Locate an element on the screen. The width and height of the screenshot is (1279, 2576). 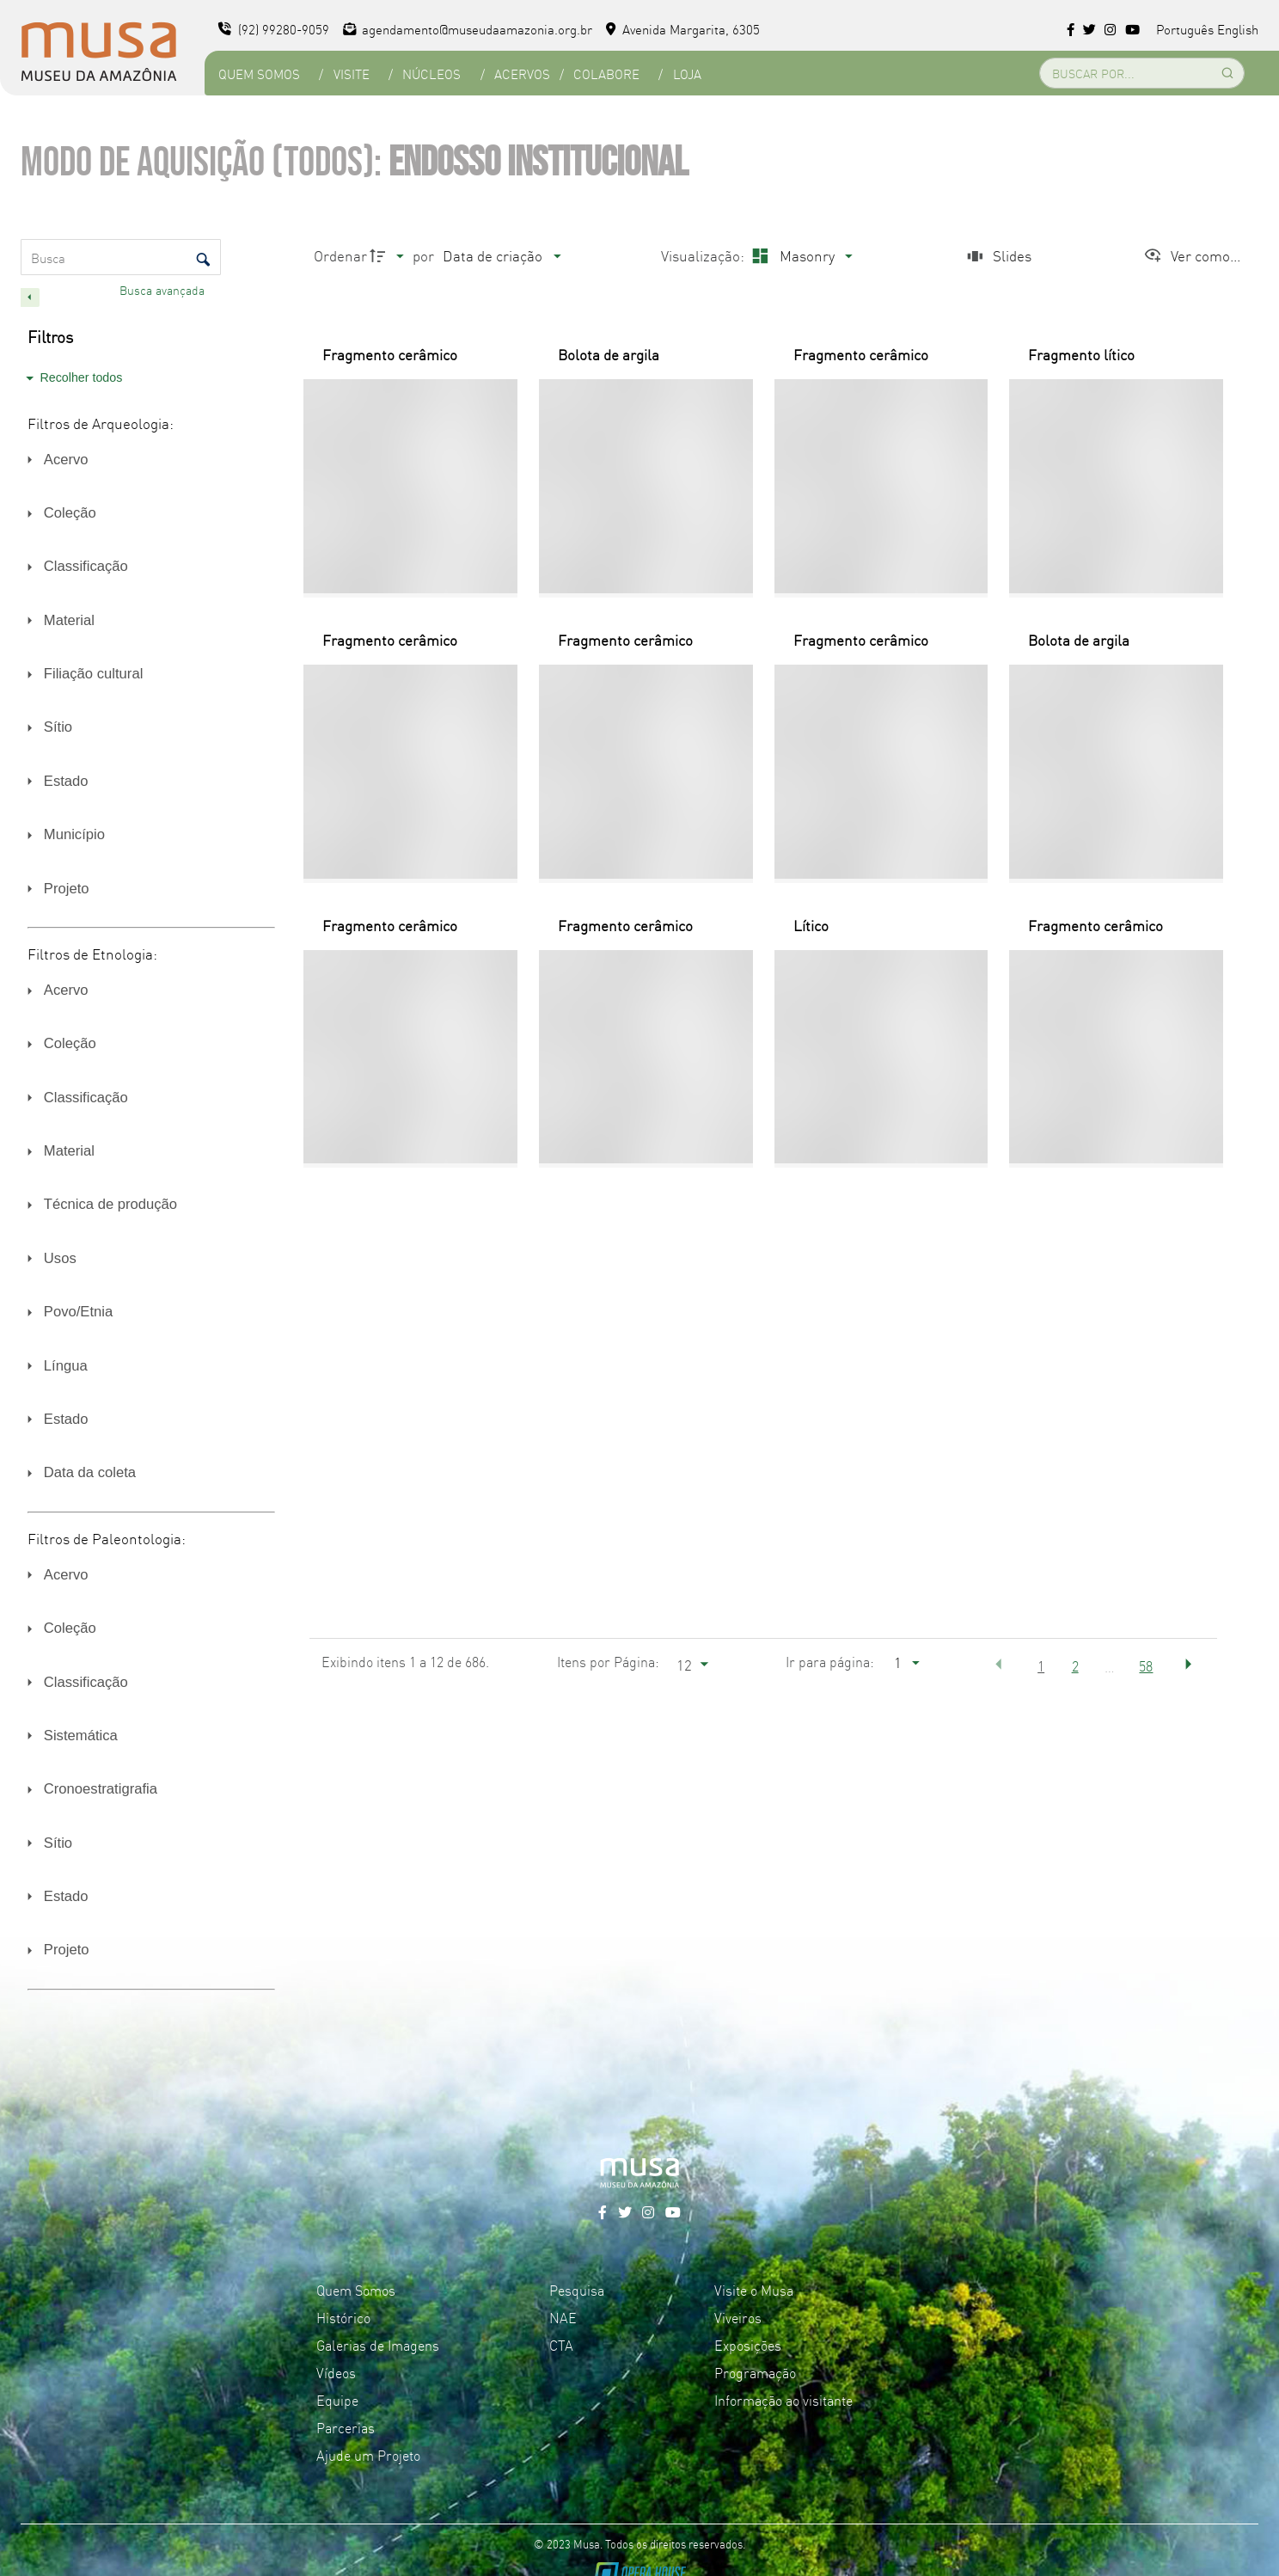
English is located at coordinates (1237, 29).